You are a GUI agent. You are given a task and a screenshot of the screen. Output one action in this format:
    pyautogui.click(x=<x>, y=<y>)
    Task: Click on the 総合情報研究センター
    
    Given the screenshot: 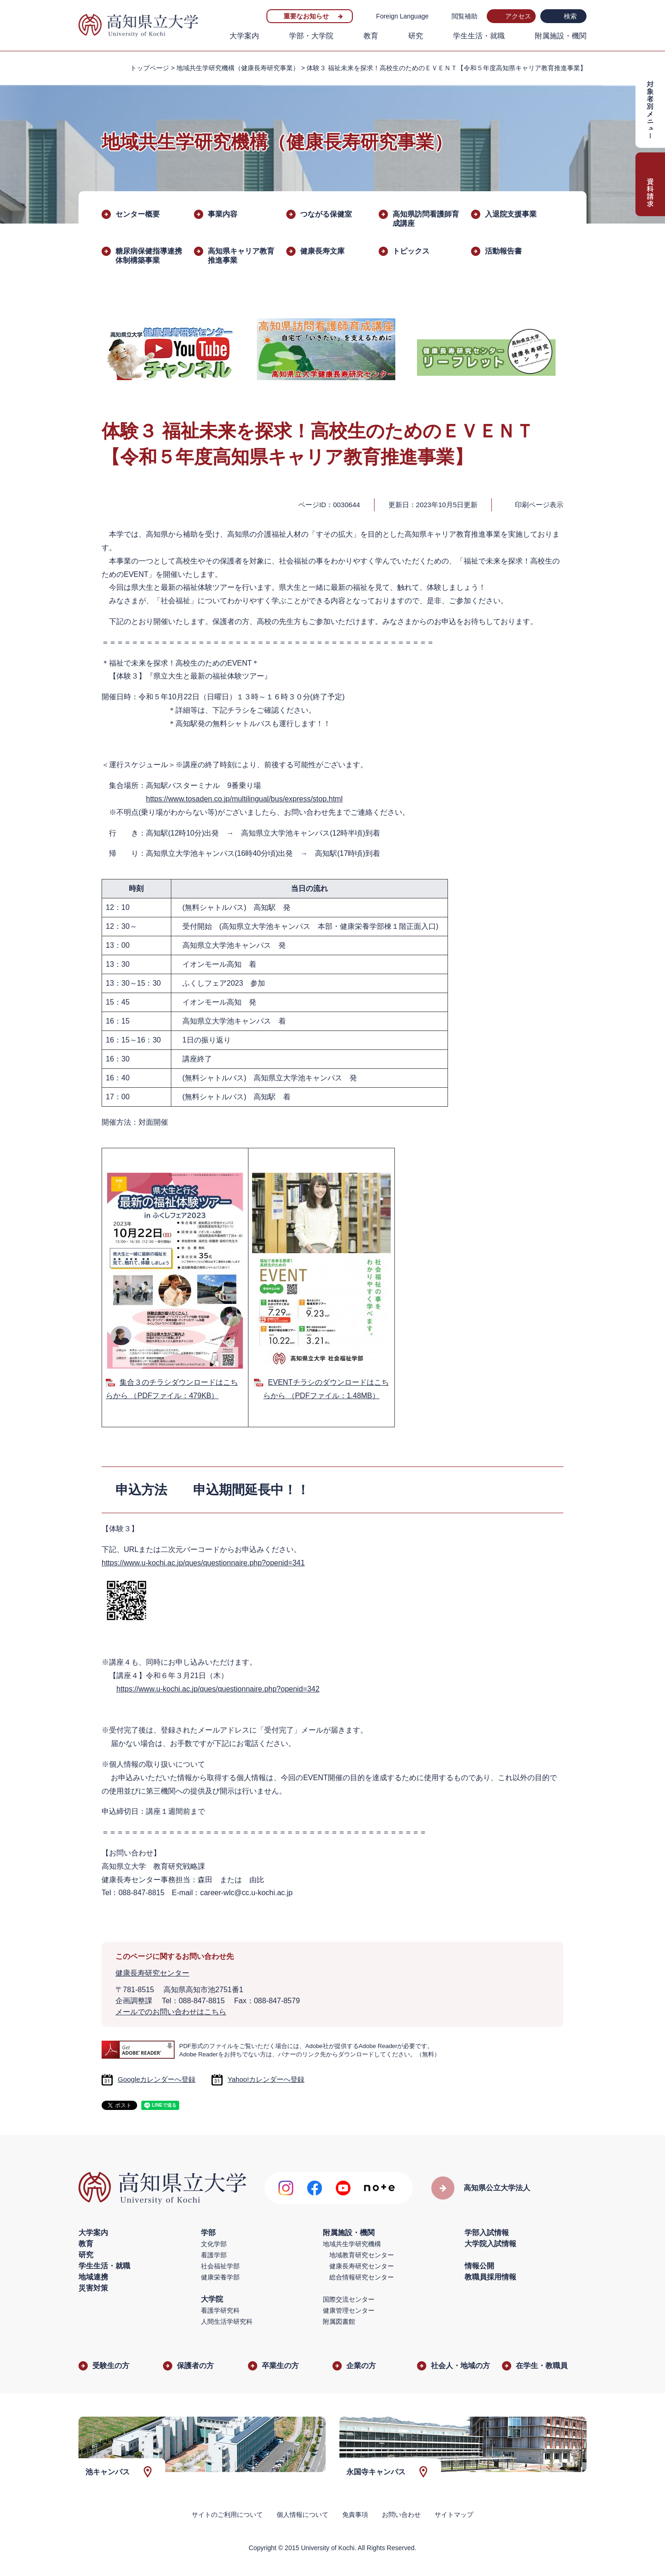 What is the action you would take?
    pyautogui.click(x=361, y=2277)
    